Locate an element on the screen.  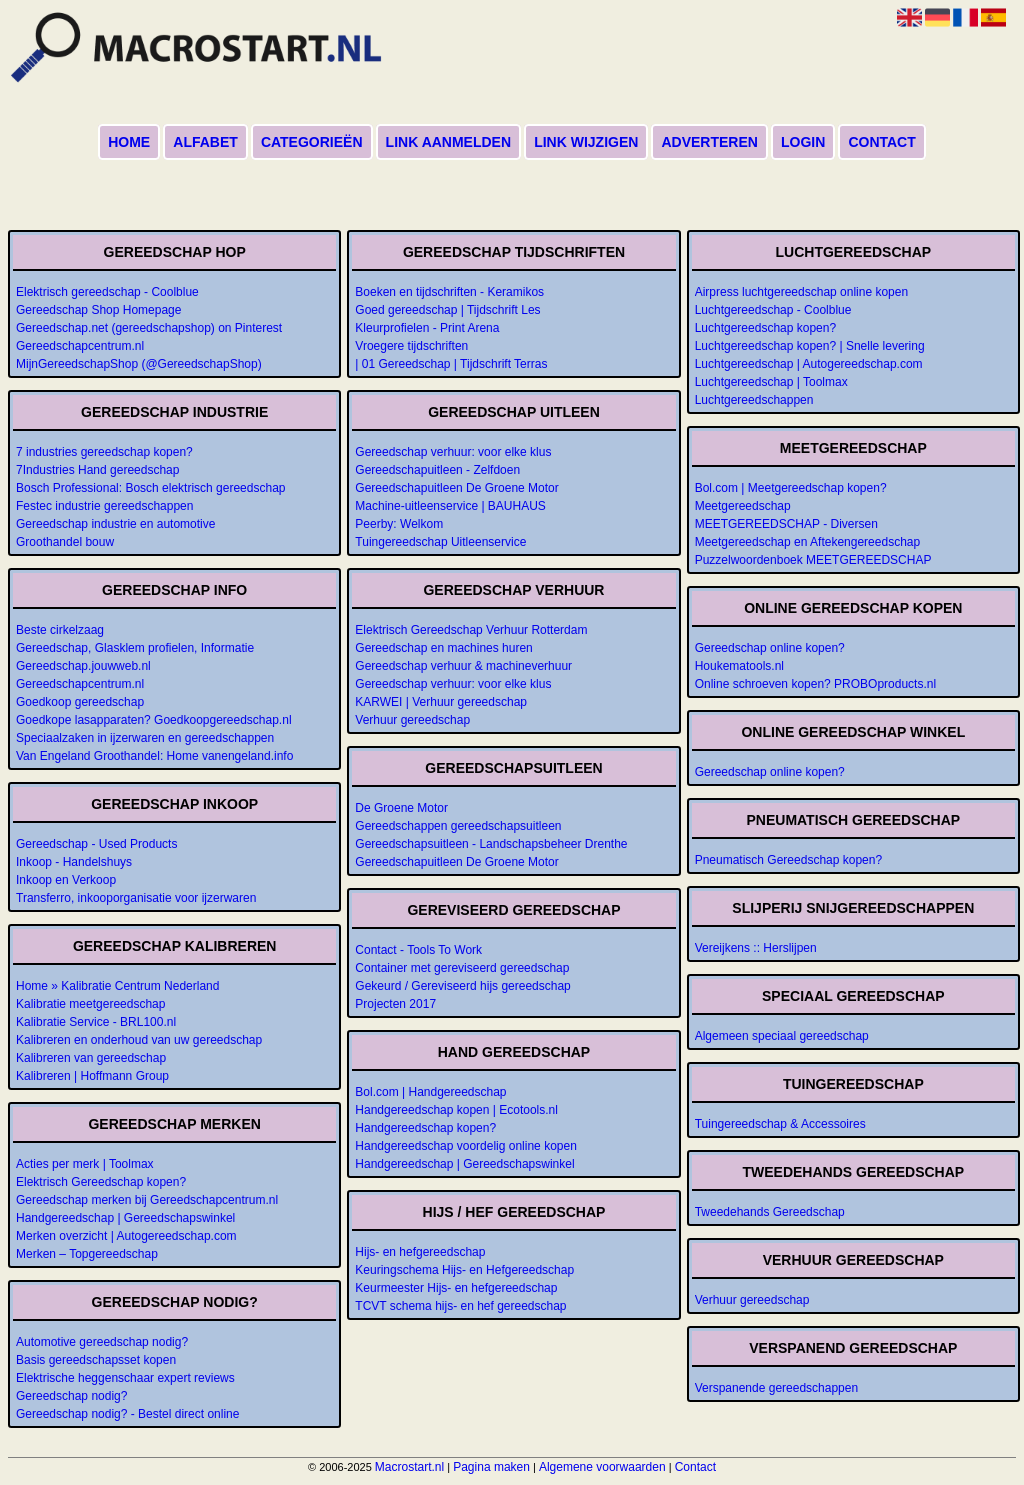
Transferro, inkooporganisatie voor ijzerwaren is located at coordinates (136, 898).